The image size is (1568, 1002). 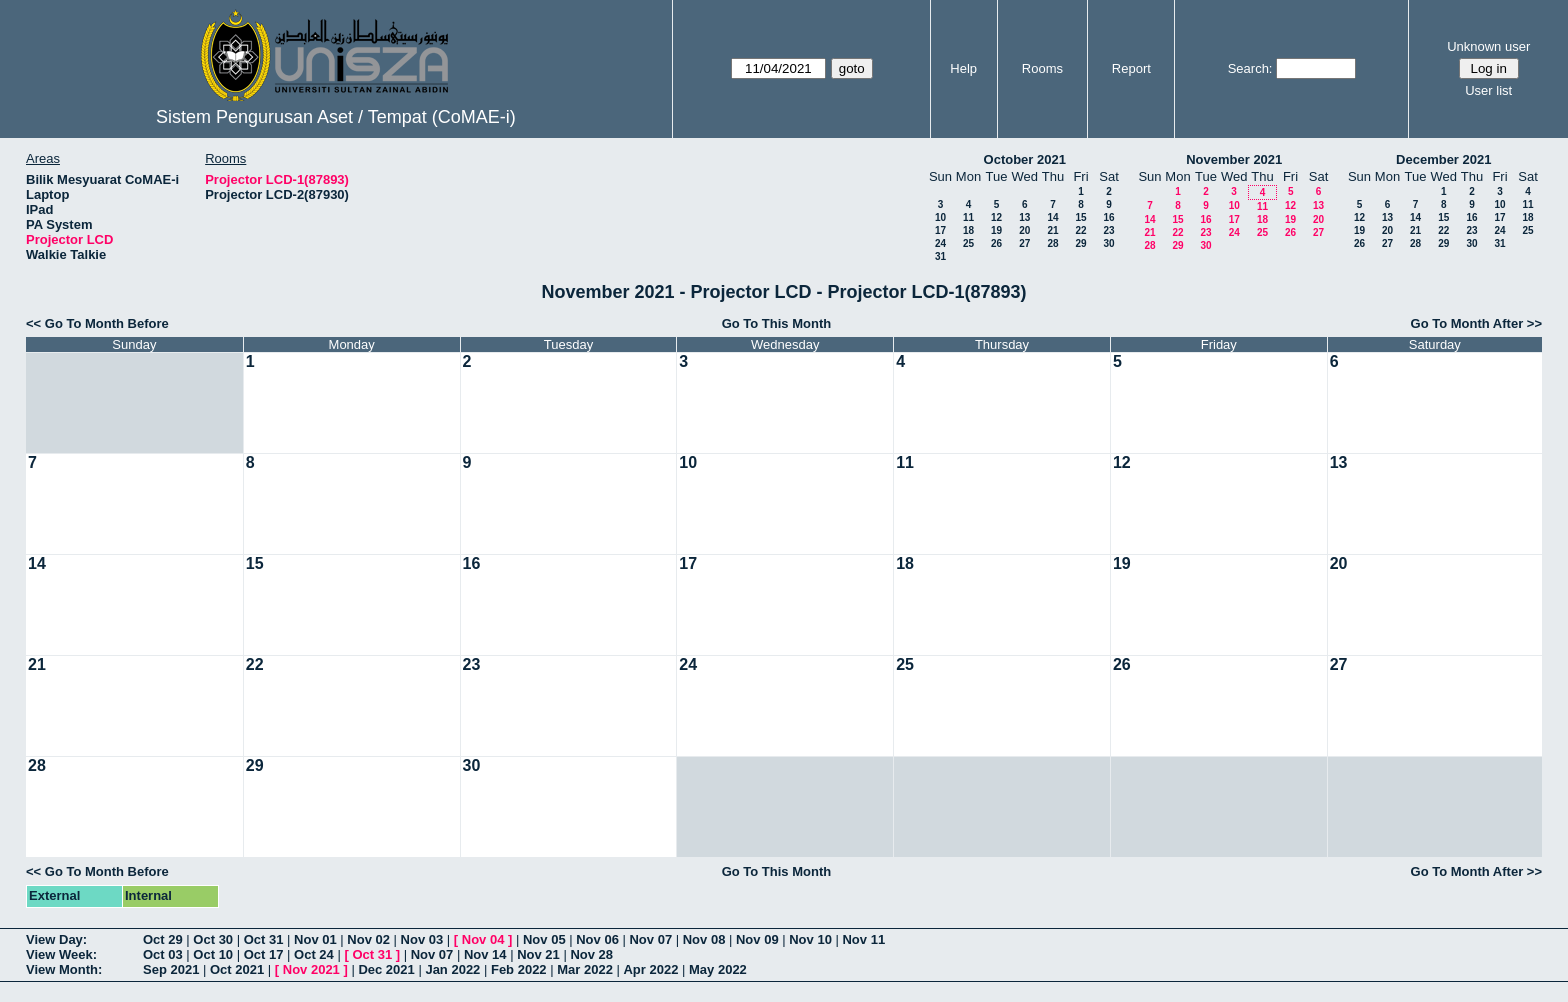 I want to click on View Week:, so click(x=61, y=954).